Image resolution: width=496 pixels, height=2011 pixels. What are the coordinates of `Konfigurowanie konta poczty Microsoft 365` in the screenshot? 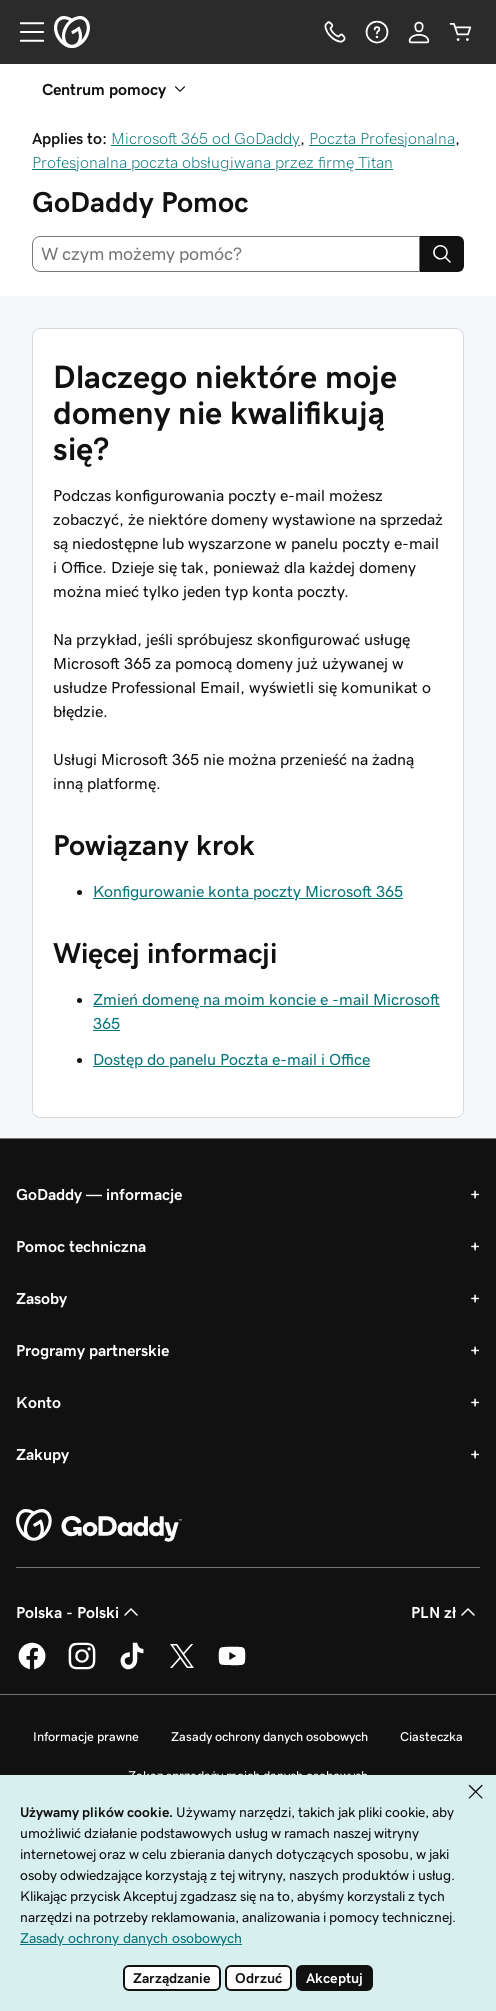 It's located at (248, 891).